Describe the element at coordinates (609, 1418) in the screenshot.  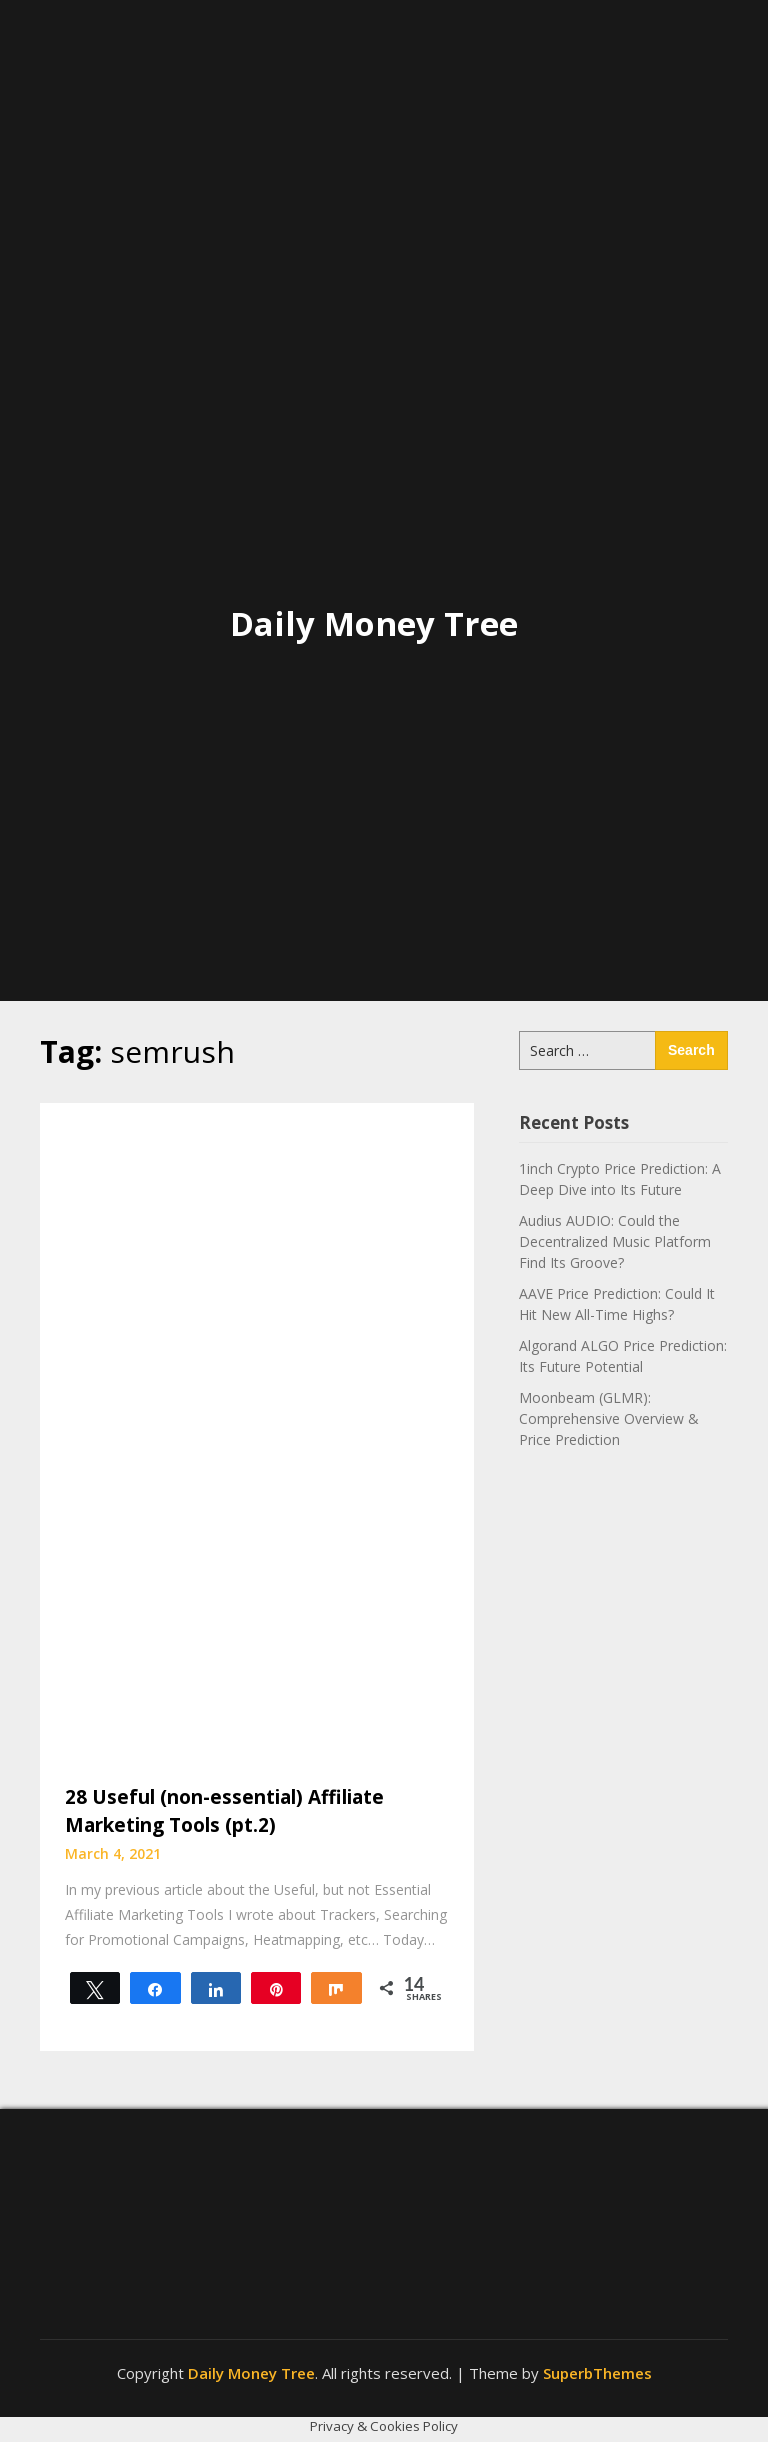
I see `Moonbeam (GLMR): Comprehensive Overview & Price Prediction` at that location.